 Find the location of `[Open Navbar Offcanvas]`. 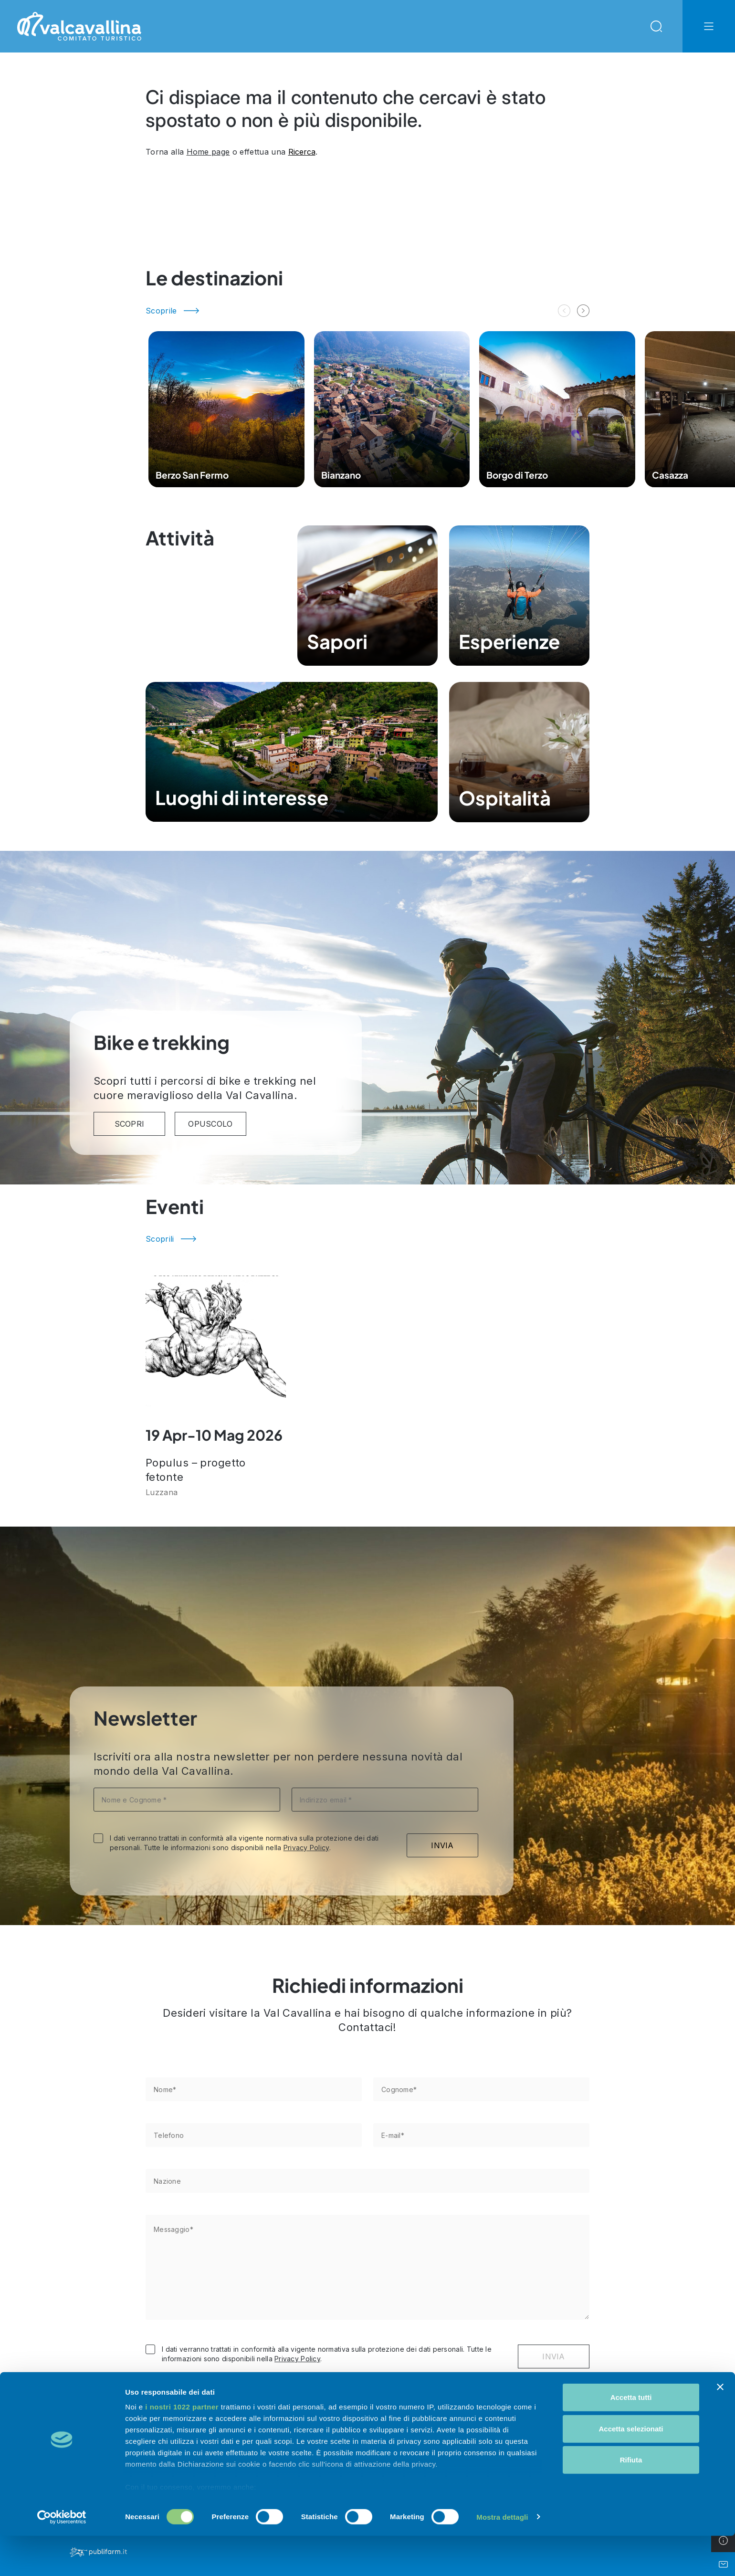

[Open Navbar Offcanvas] is located at coordinates (708, 26).